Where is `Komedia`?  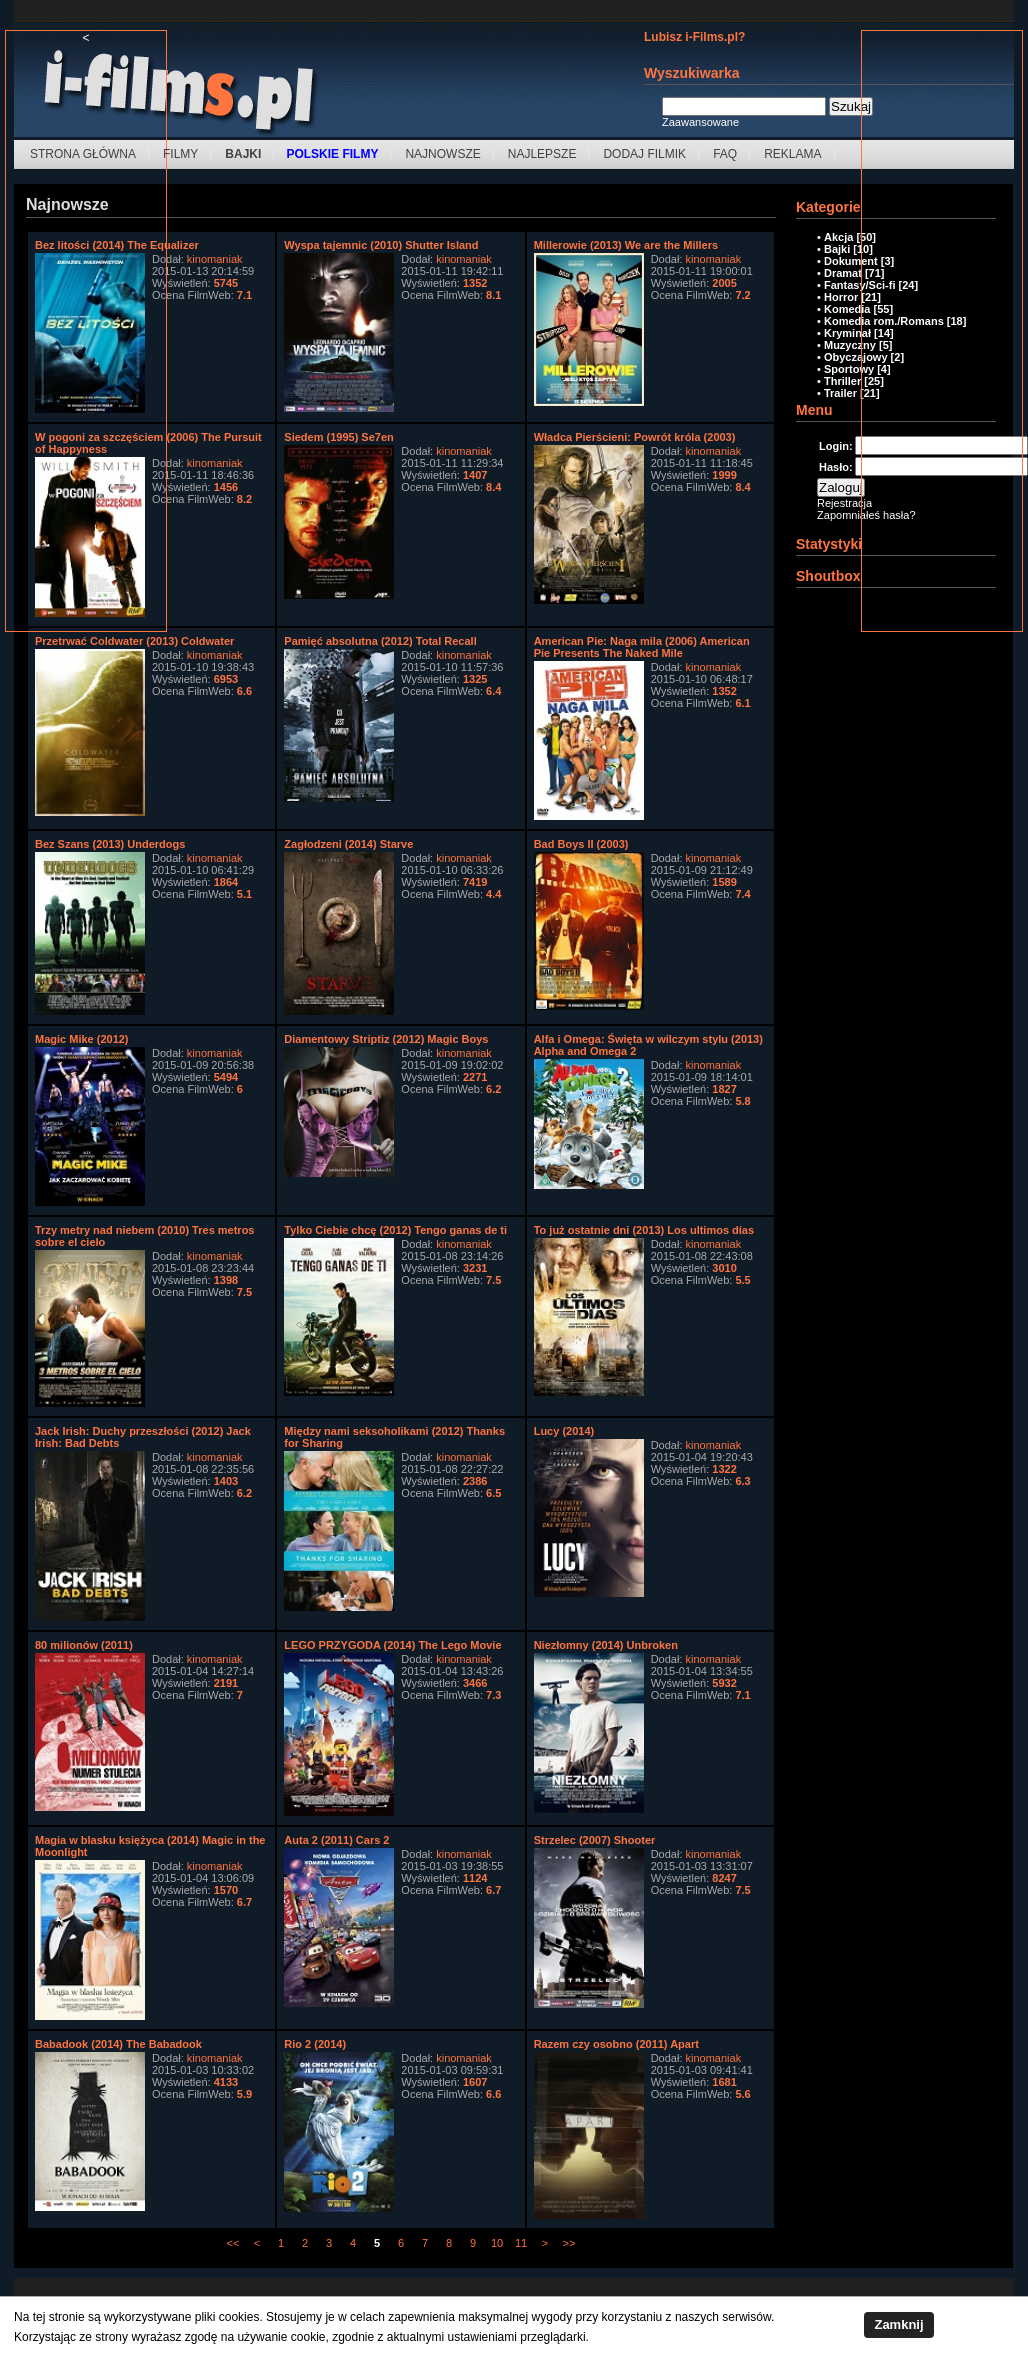
Komedia is located at coordinates (847, 309).